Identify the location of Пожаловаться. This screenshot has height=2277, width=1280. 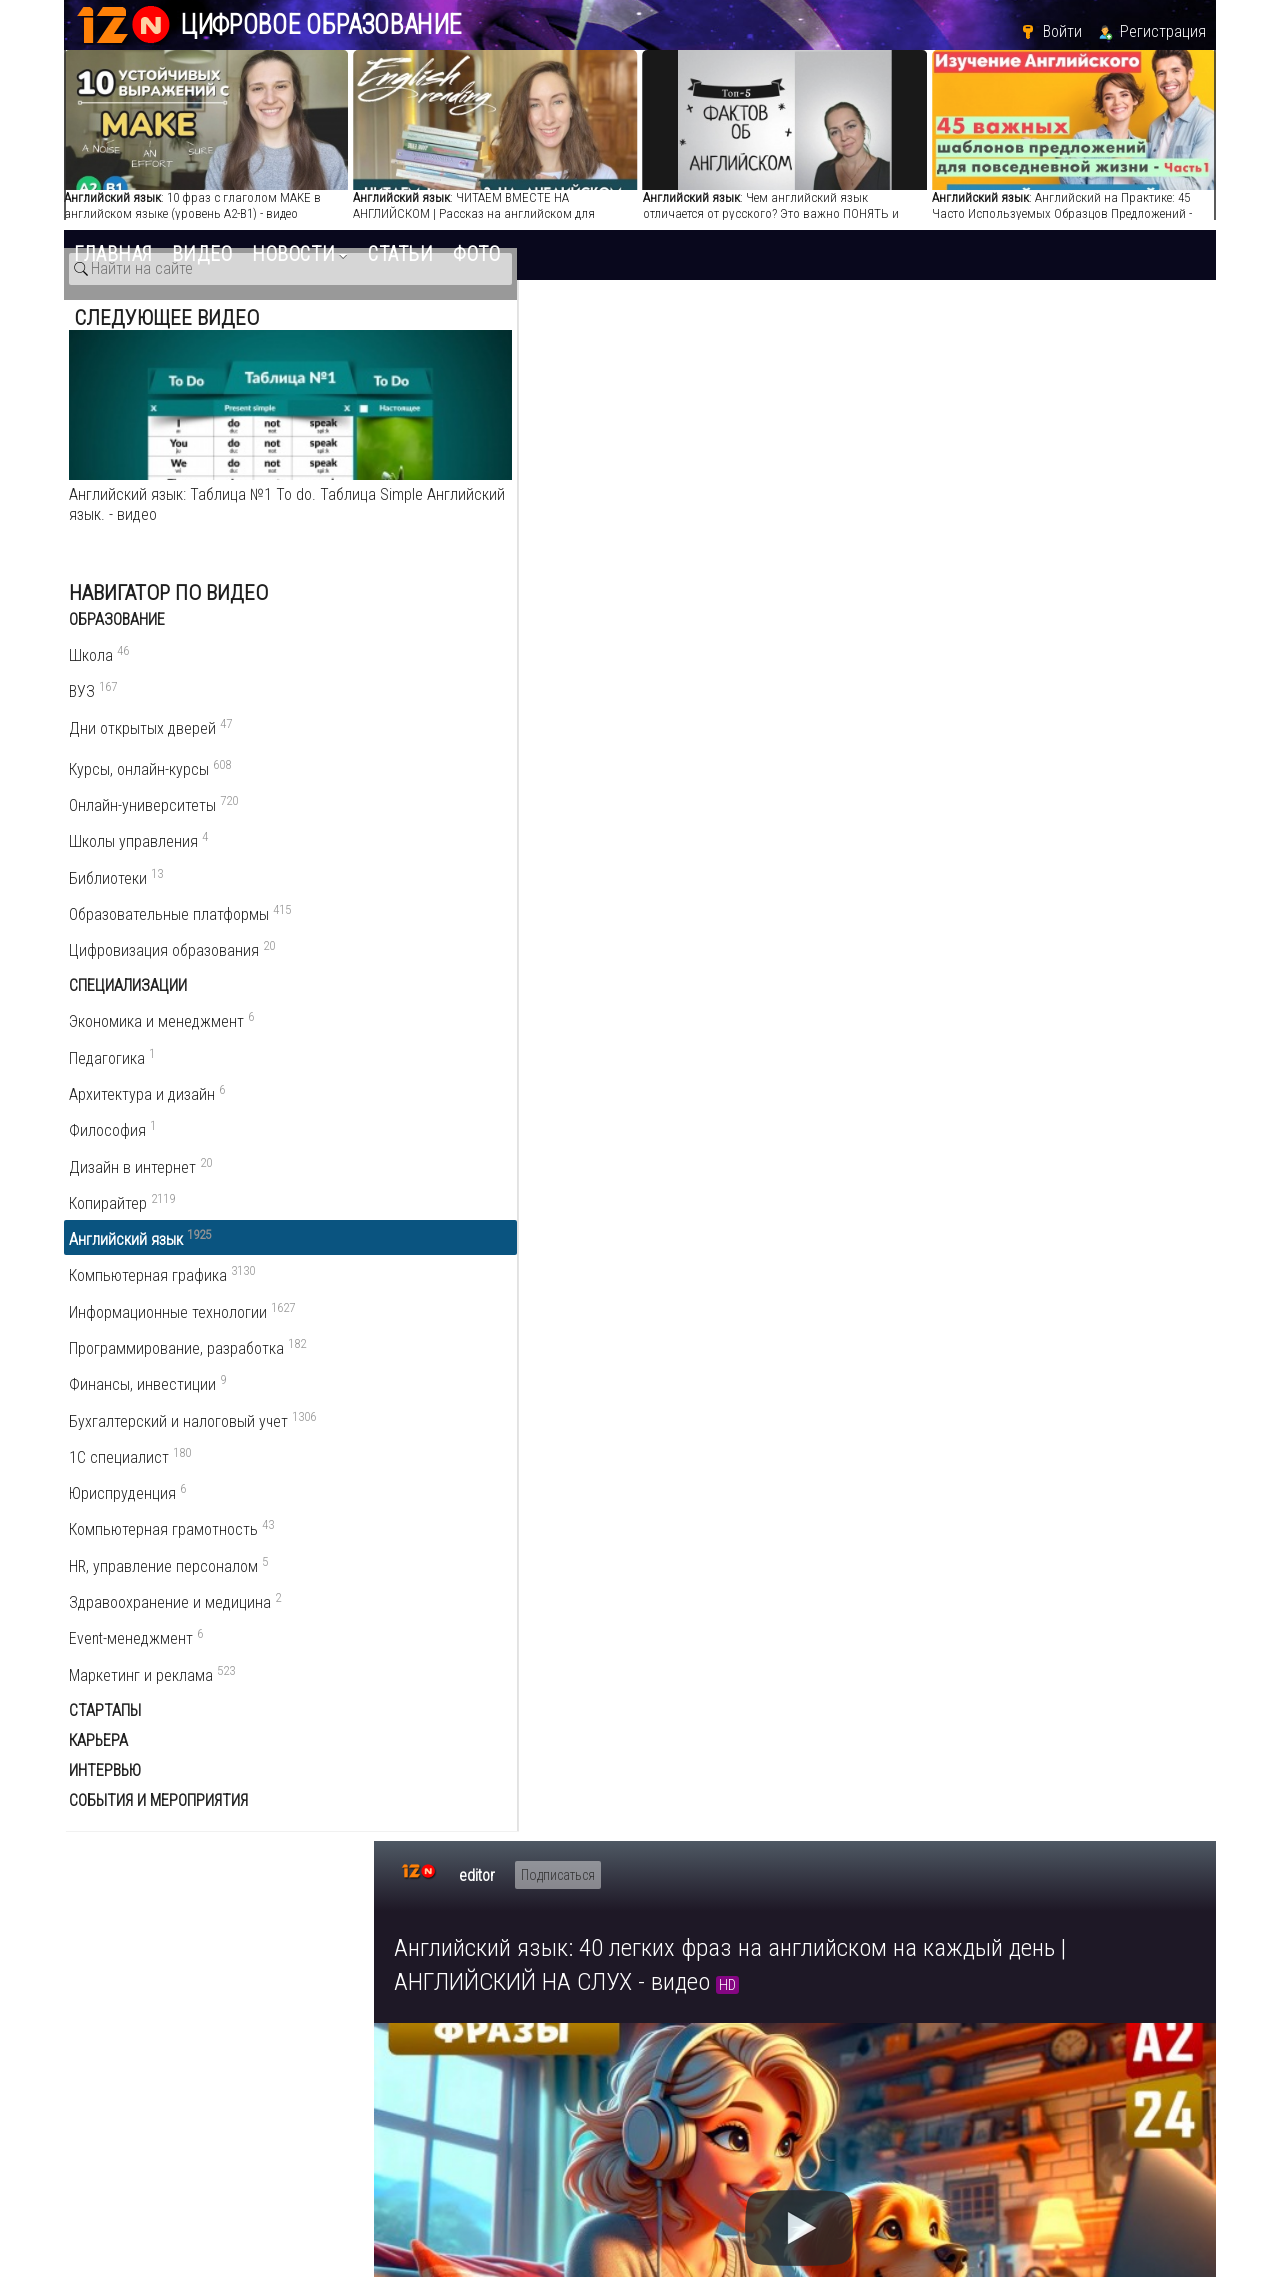
(703, 1024).